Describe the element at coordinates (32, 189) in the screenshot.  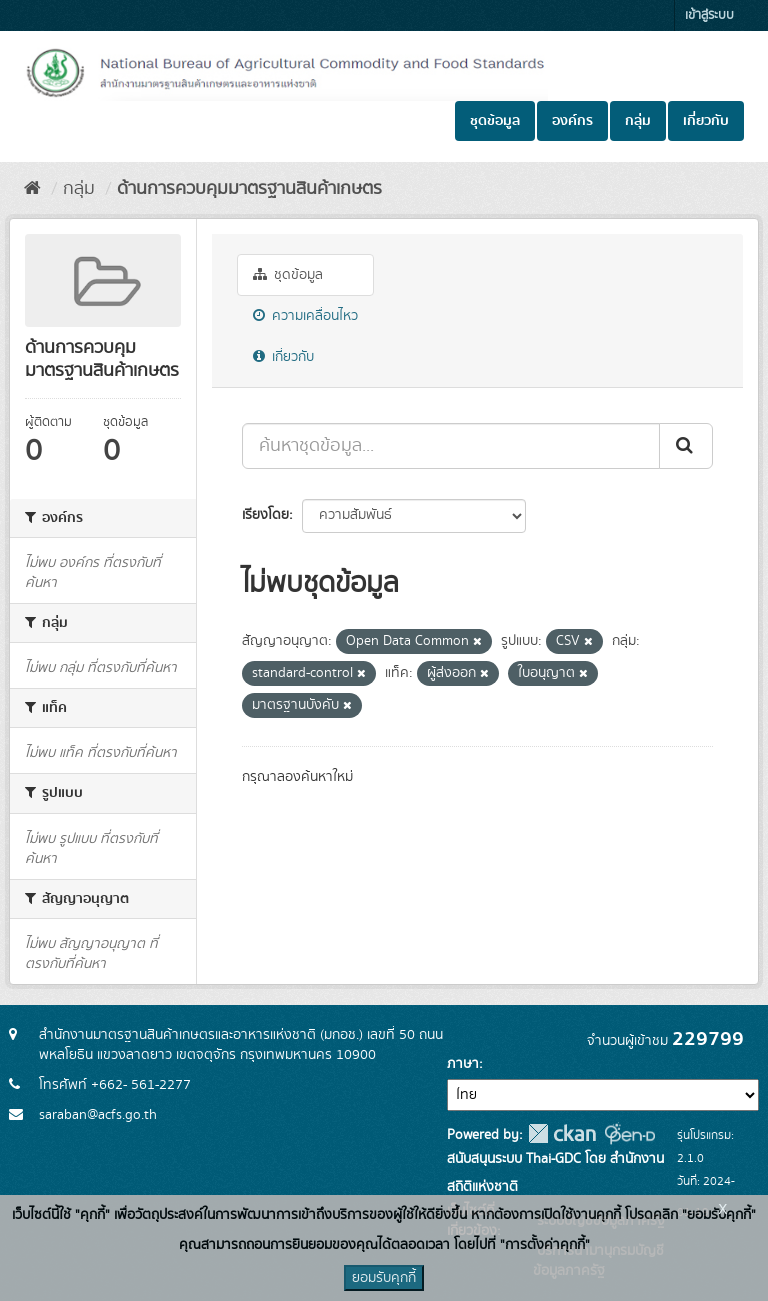
I see `[หน้าหลัก]` at that location.